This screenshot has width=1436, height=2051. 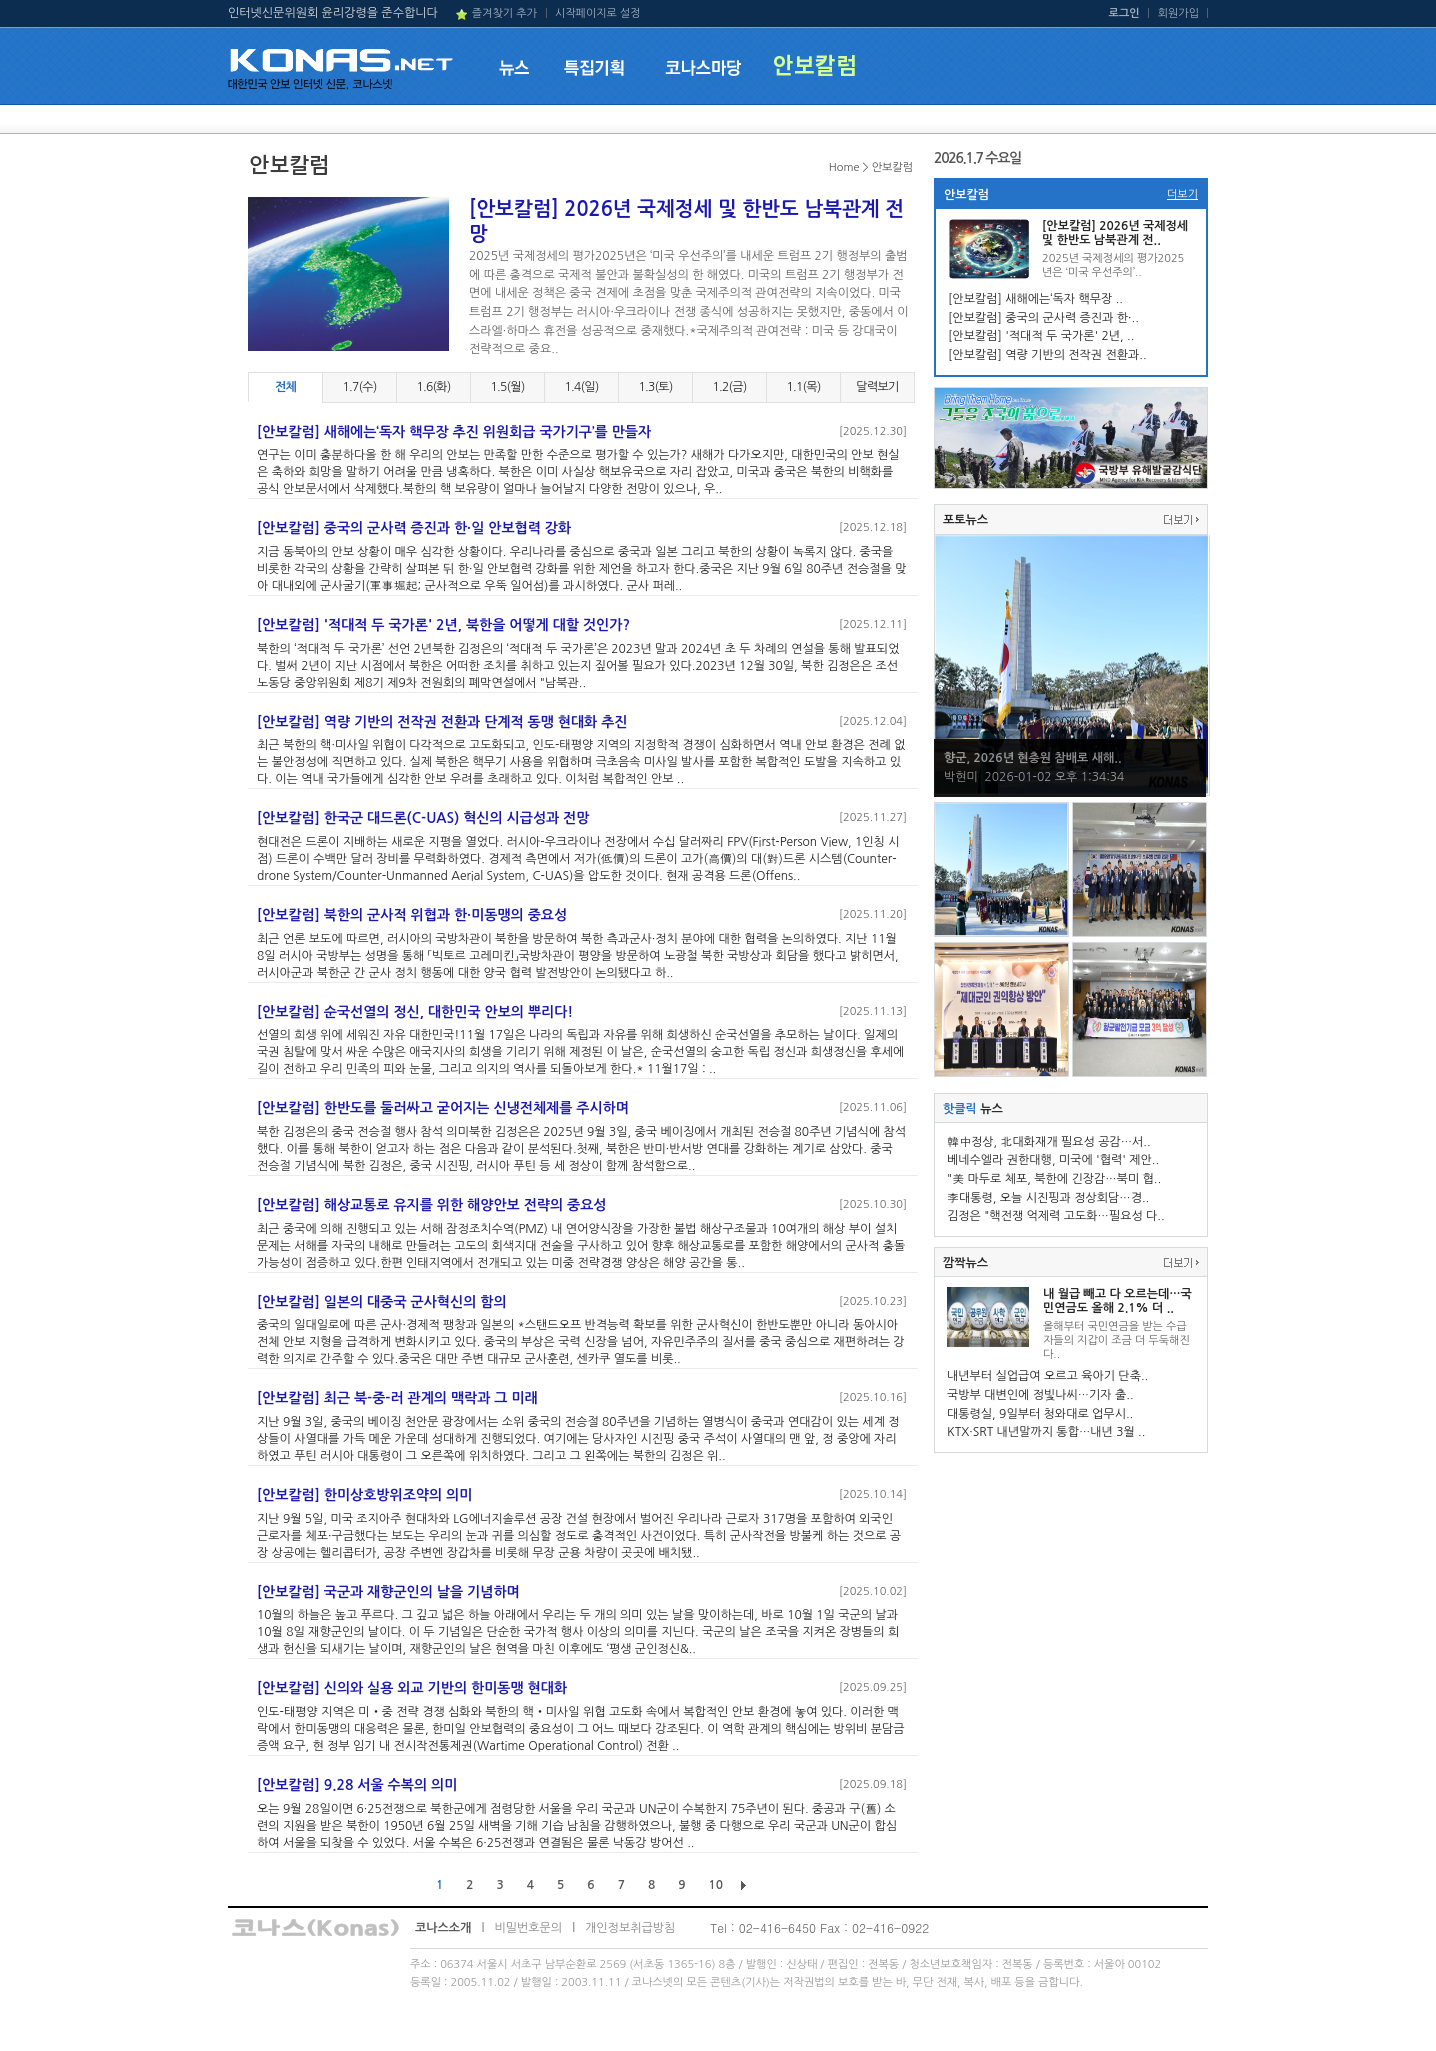 I want to click on [안보칼럼] '적대적 두 국가론' 2년, .., so click(x=1041, y=336).